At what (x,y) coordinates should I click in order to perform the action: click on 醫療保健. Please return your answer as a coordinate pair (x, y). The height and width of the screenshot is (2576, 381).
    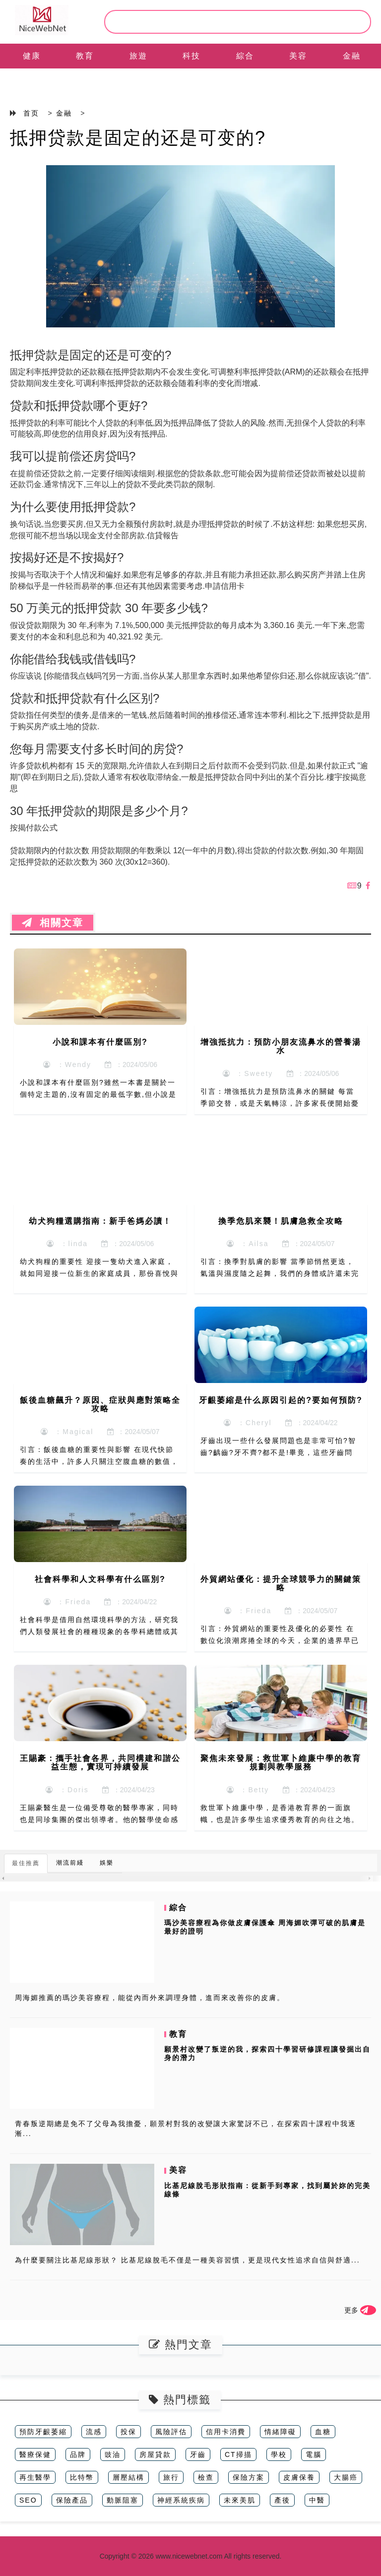
    Looking at the image, I should click on (35, 2454).